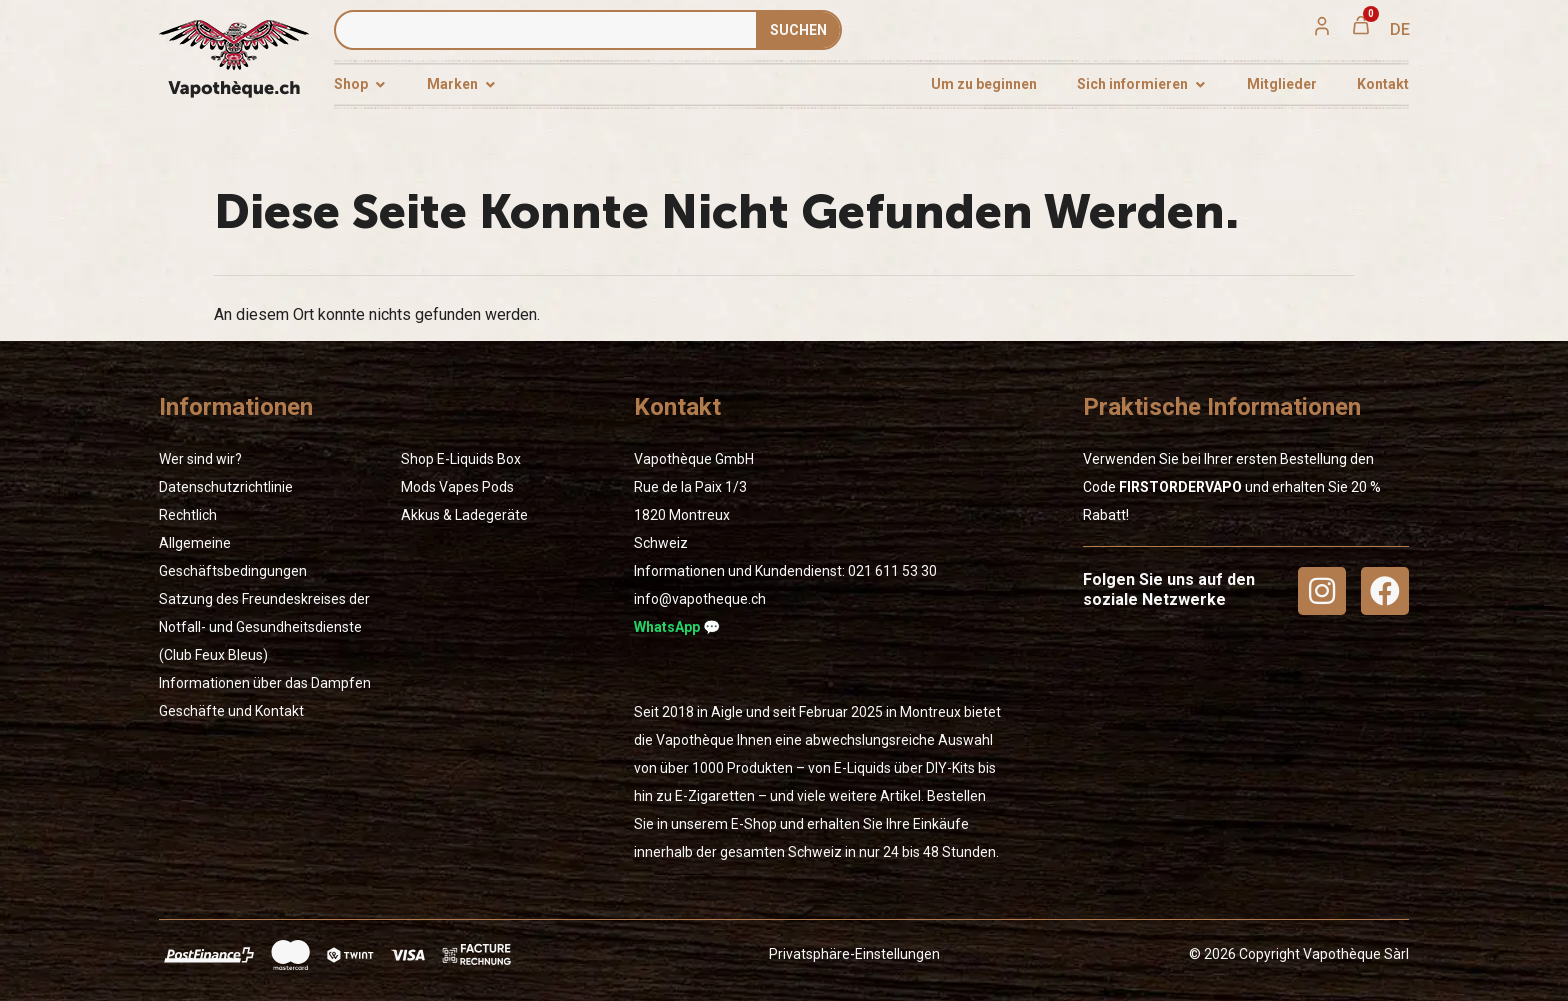 The image size is (1568, 1001). What do you see at coordinates (200, 459) in the screenshot?
I see `Wer sind wir?` at bounding box center [200, 459].